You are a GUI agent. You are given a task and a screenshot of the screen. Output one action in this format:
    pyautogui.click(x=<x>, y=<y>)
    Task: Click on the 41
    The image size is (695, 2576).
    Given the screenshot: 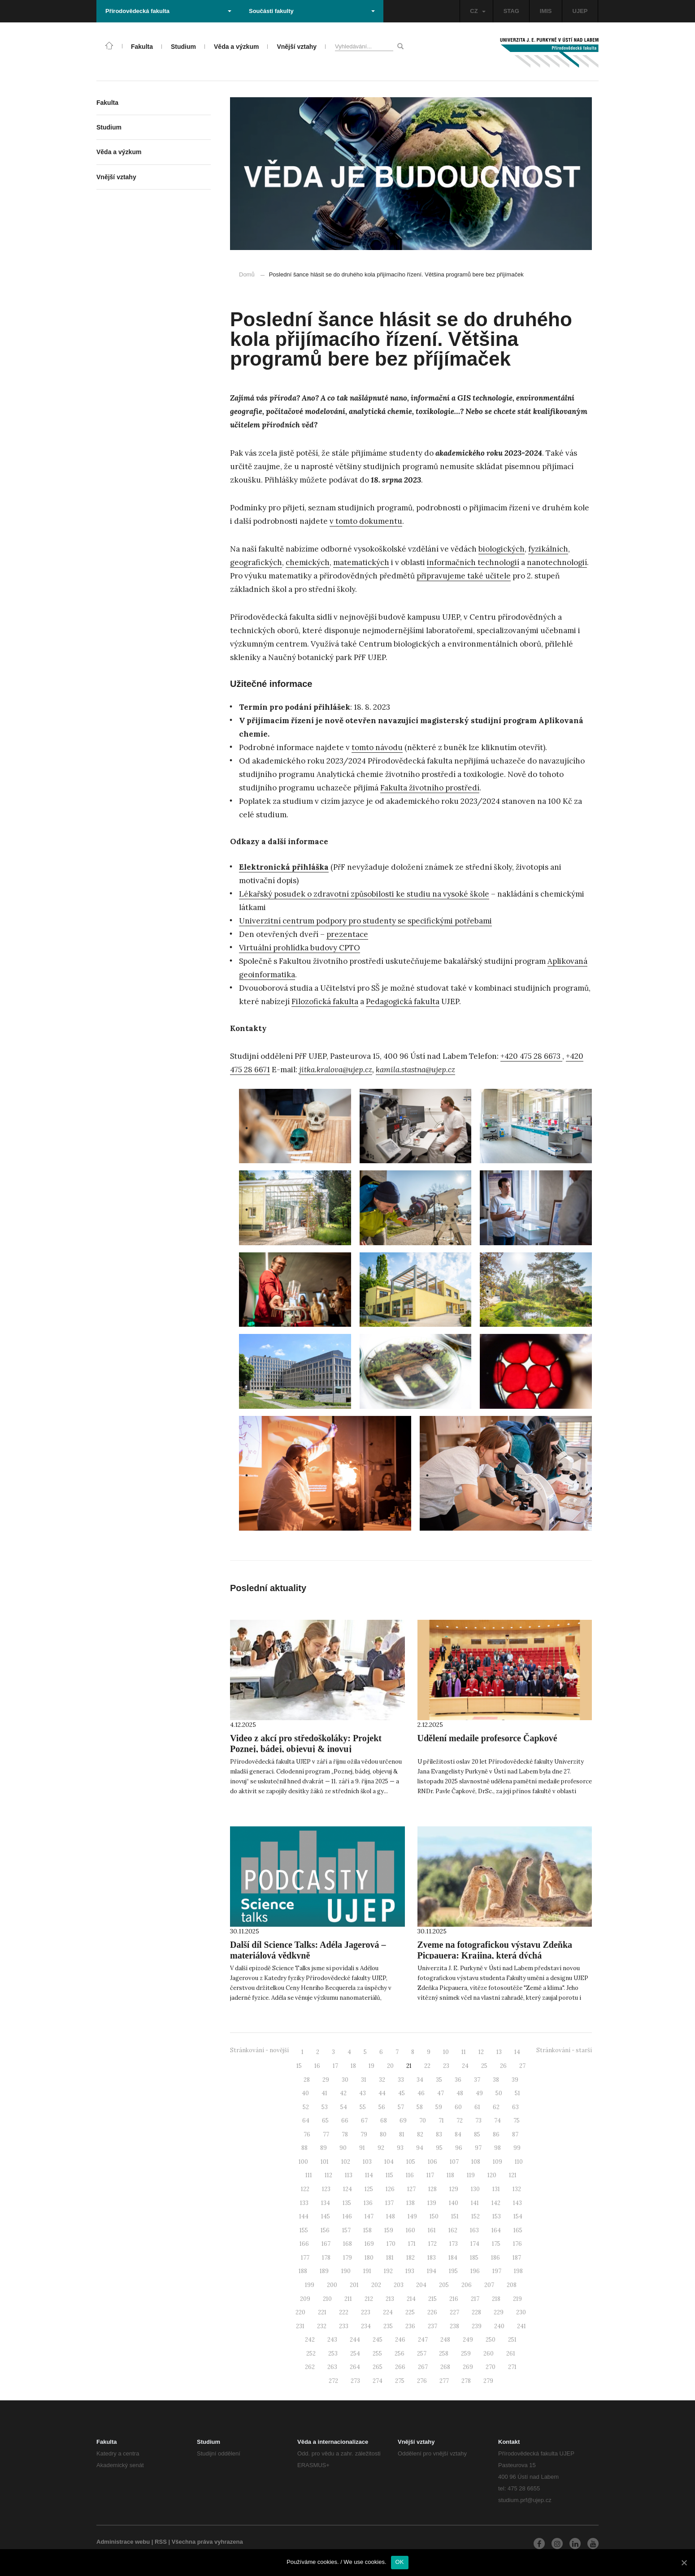 What is the action you would take?
    pyautogui.click(x=324, y=2093)
    